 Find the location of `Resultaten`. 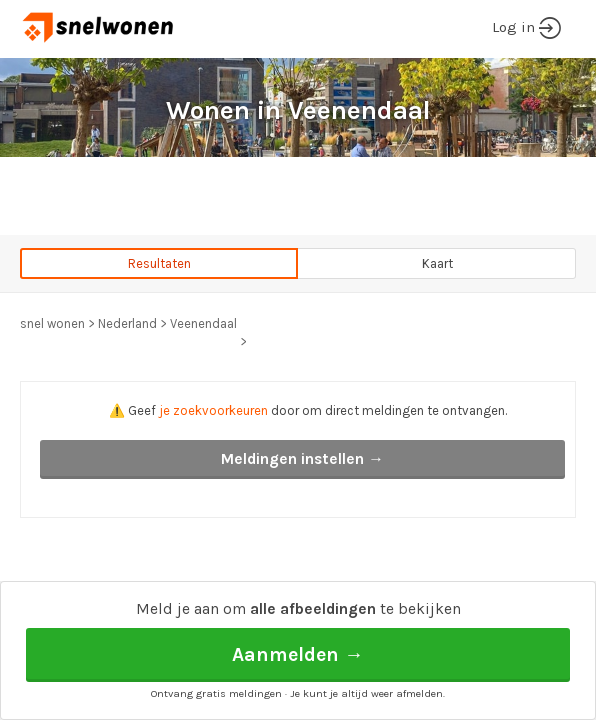

Resultaten is located at coordinates (159, 263).